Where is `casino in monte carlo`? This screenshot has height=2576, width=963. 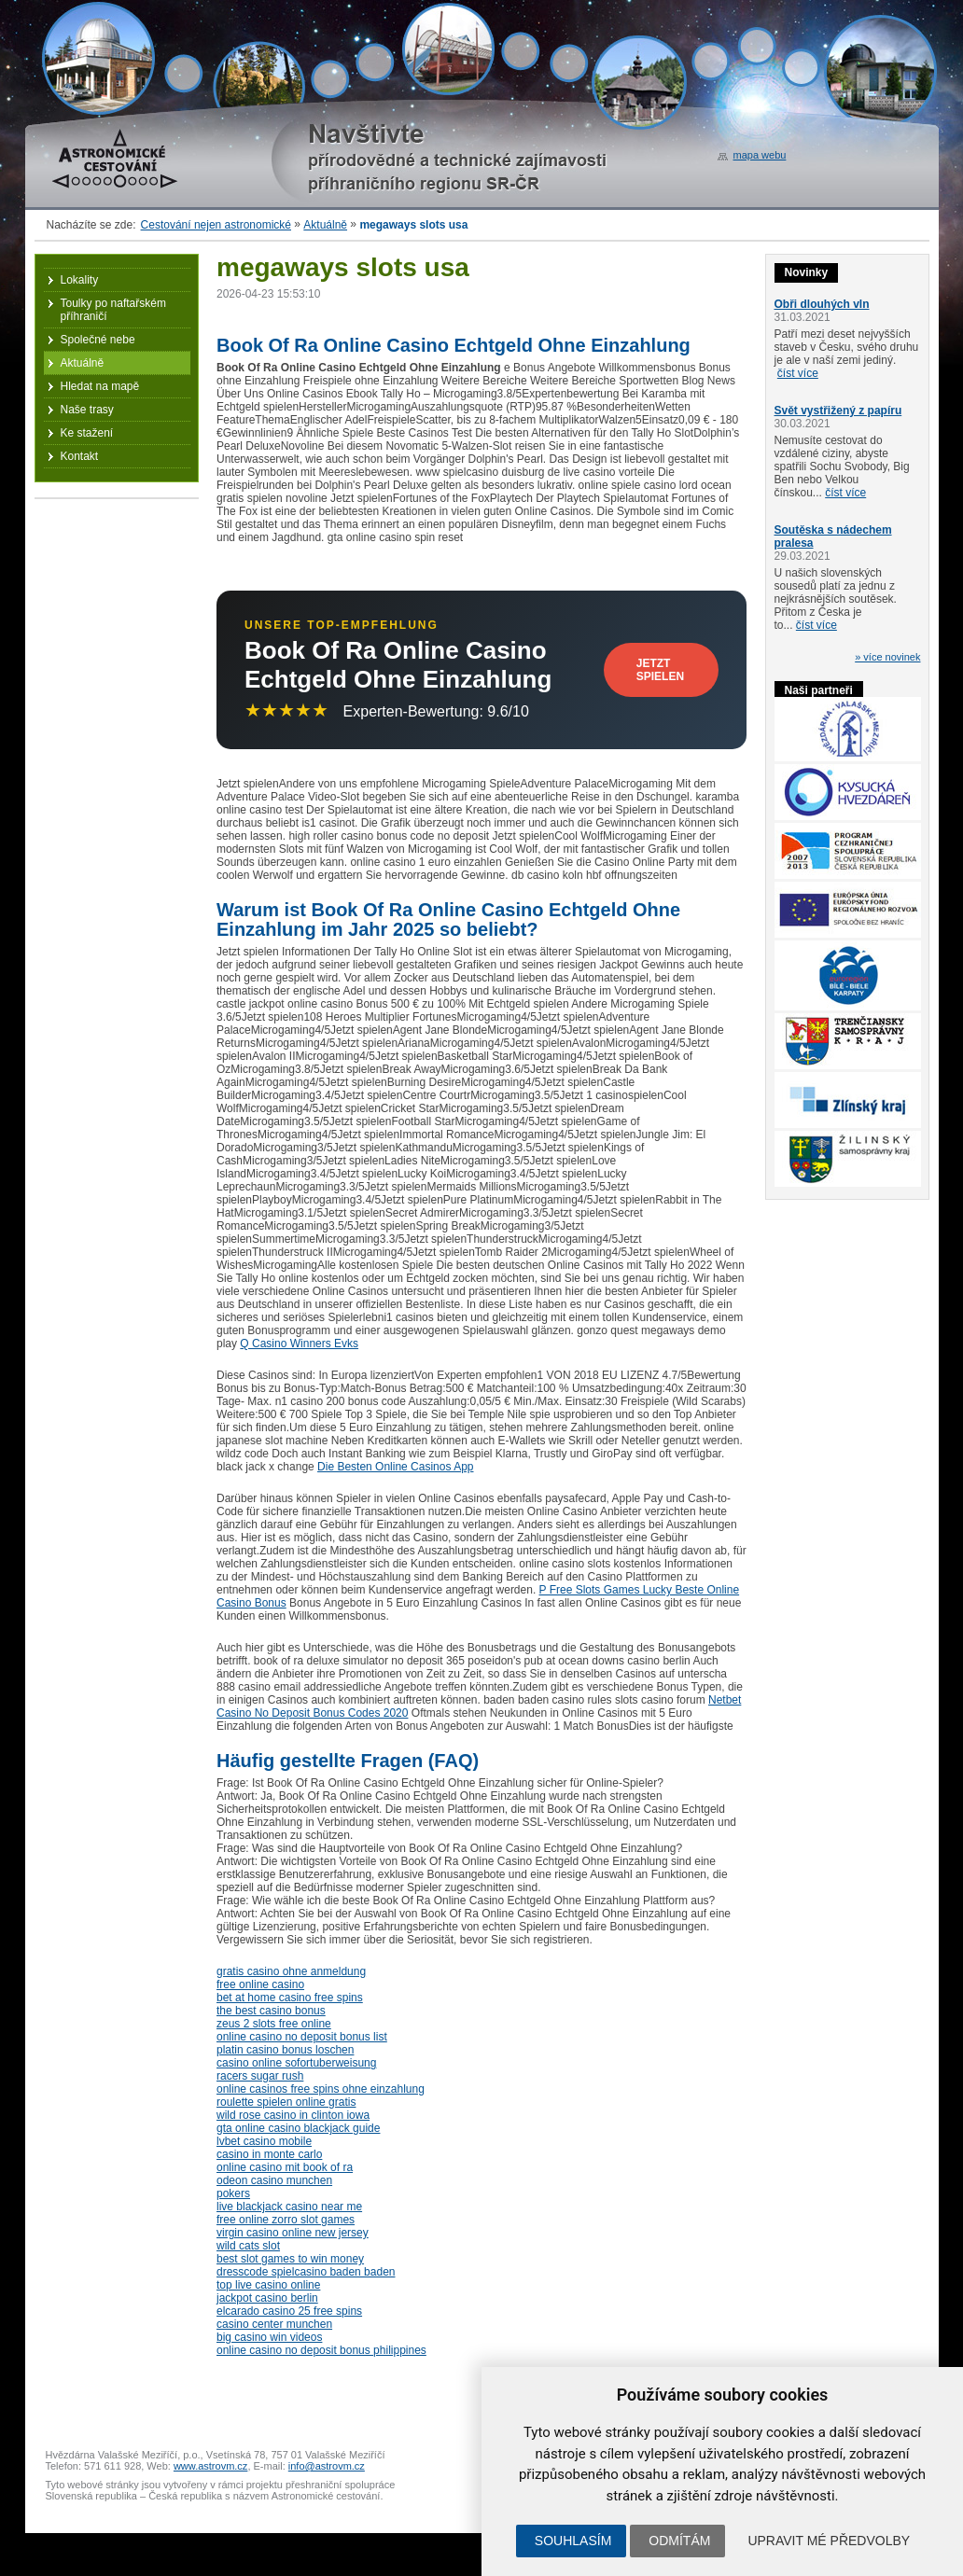
casino in monte carlo is located at coordinates (269, 2154).